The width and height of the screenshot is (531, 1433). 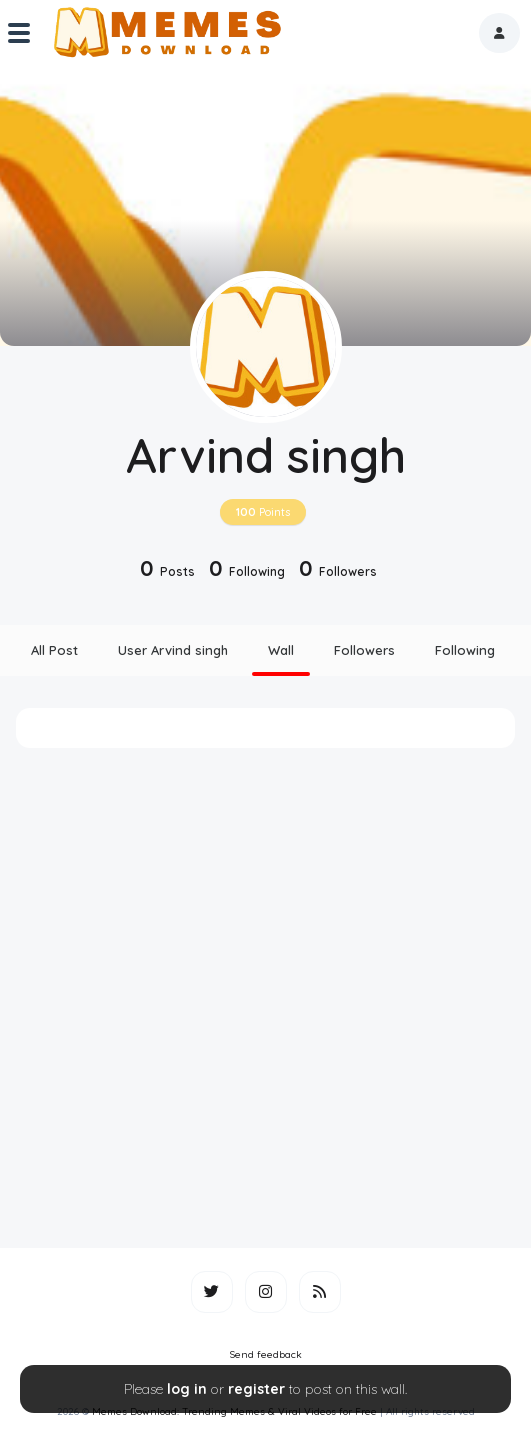 I want to click on All Post, so click(x=54, y=650).